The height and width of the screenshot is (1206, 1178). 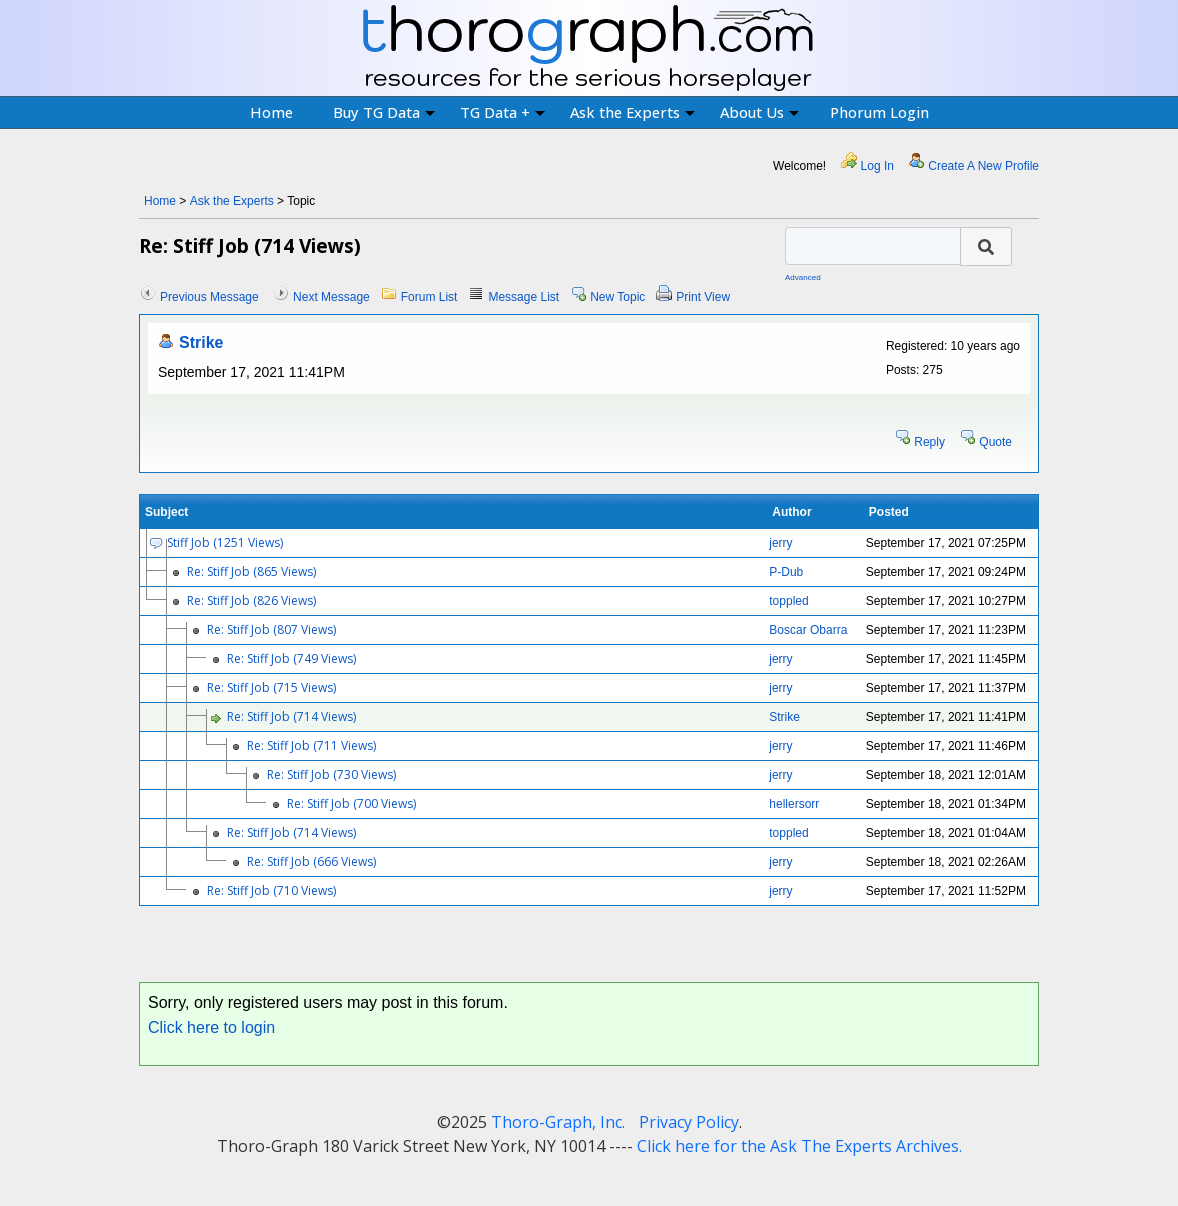 What do you see at coordinates (799, 1146) in the screenshot?
I see `Click here for the Ask The Experts Archives.` at bounding box center [799, 1146].